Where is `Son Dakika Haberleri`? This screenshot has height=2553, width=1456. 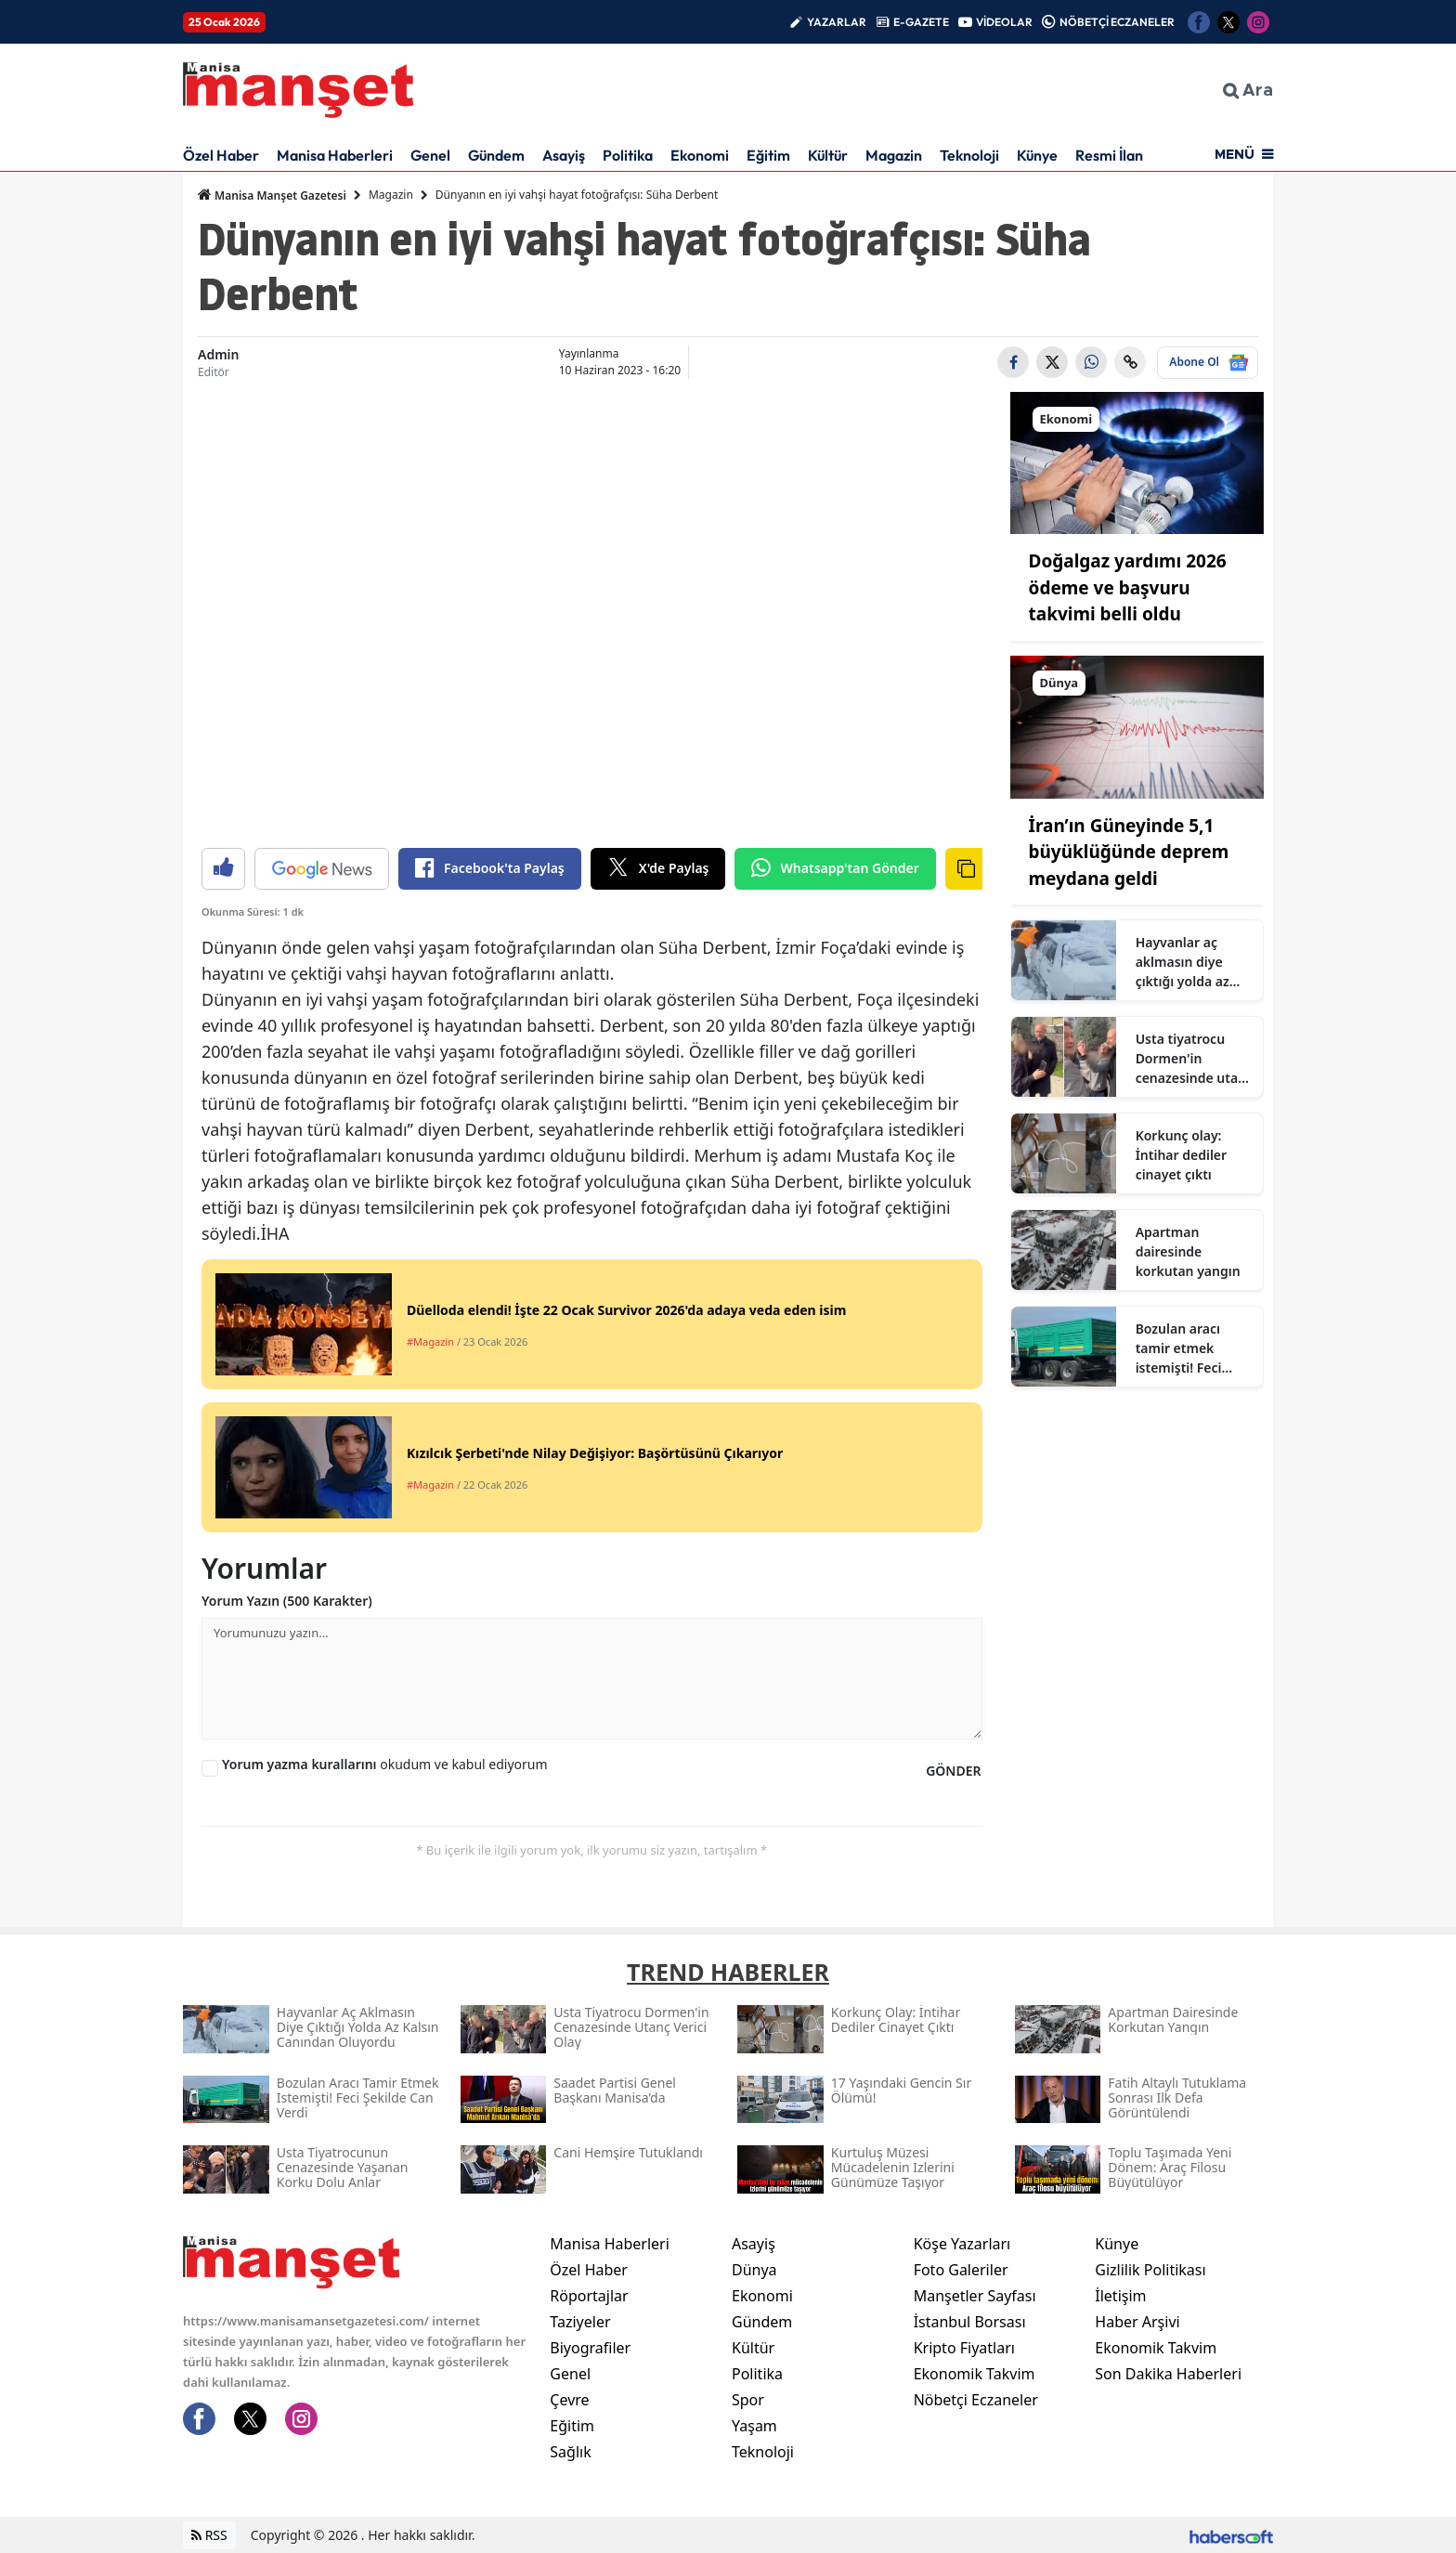 Son Dakika Haberleri is located at coordinates (1168, 2374).